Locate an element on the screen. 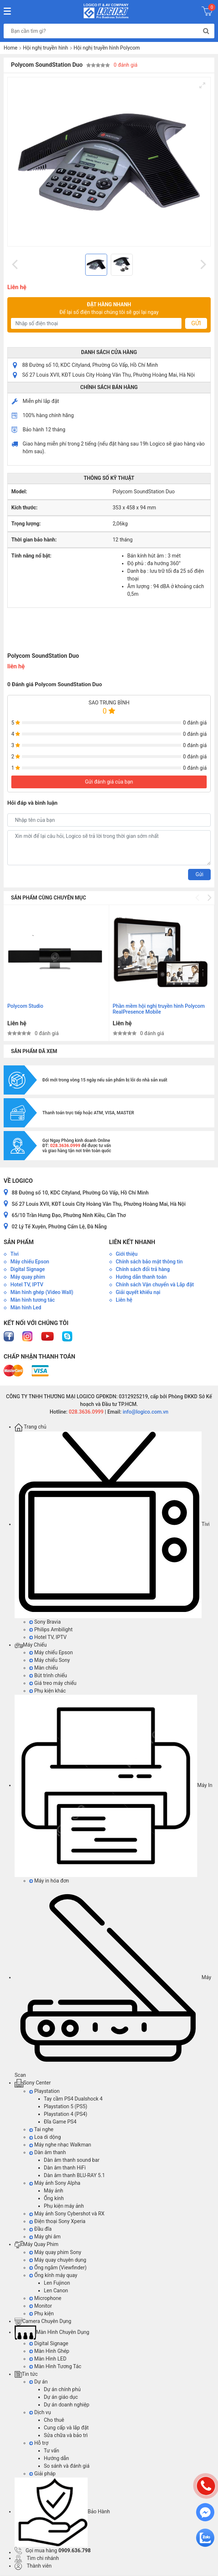 Image resolution: width=218 pixels, height=2576 pixels. Dự án chính phủ is located at coordinates (62, 2389).